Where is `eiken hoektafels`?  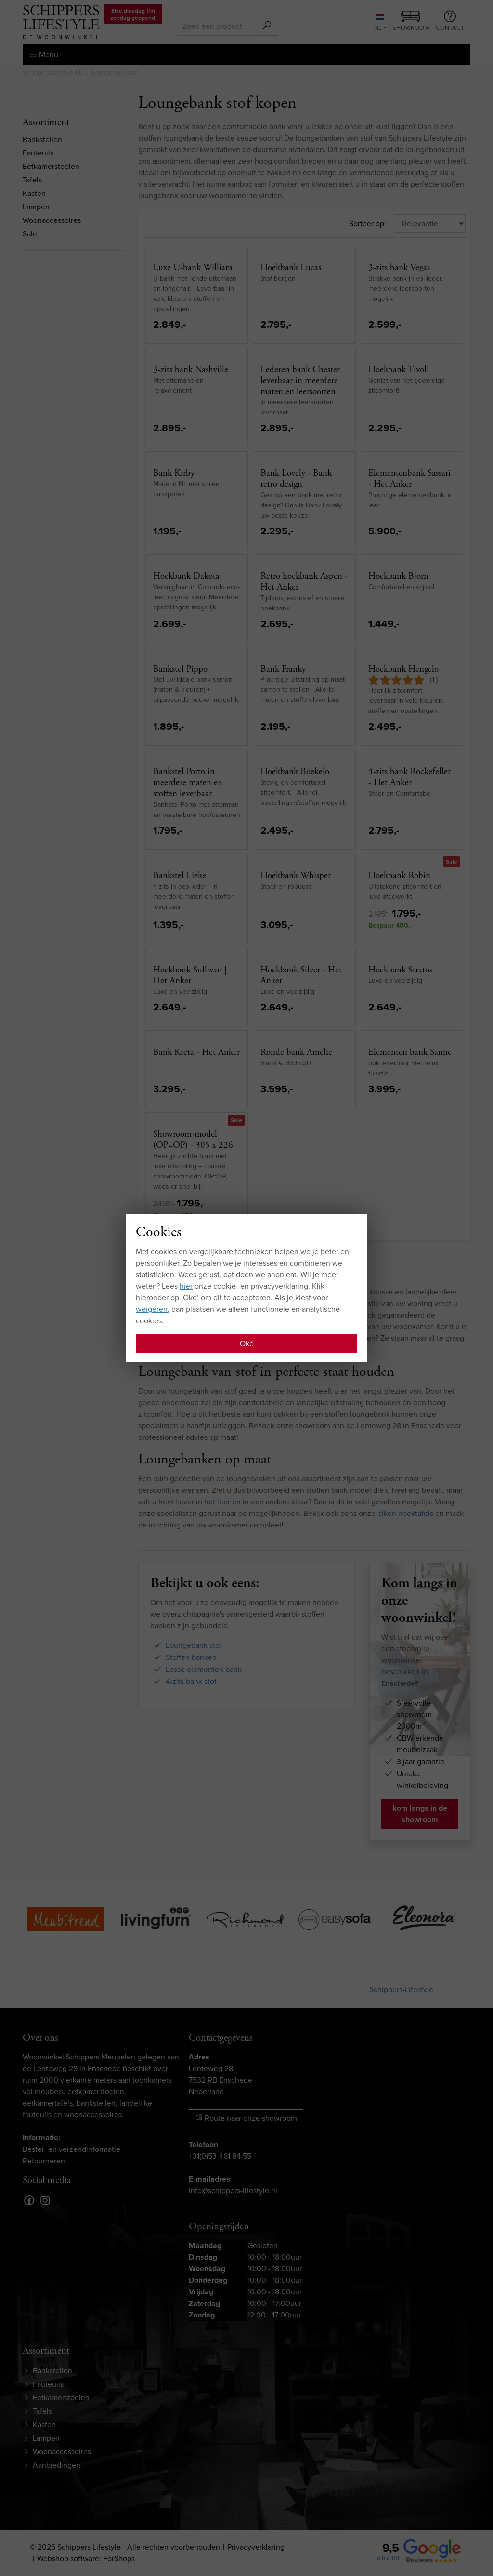
eiken hoektafels is located at coordinates (405, 1513).